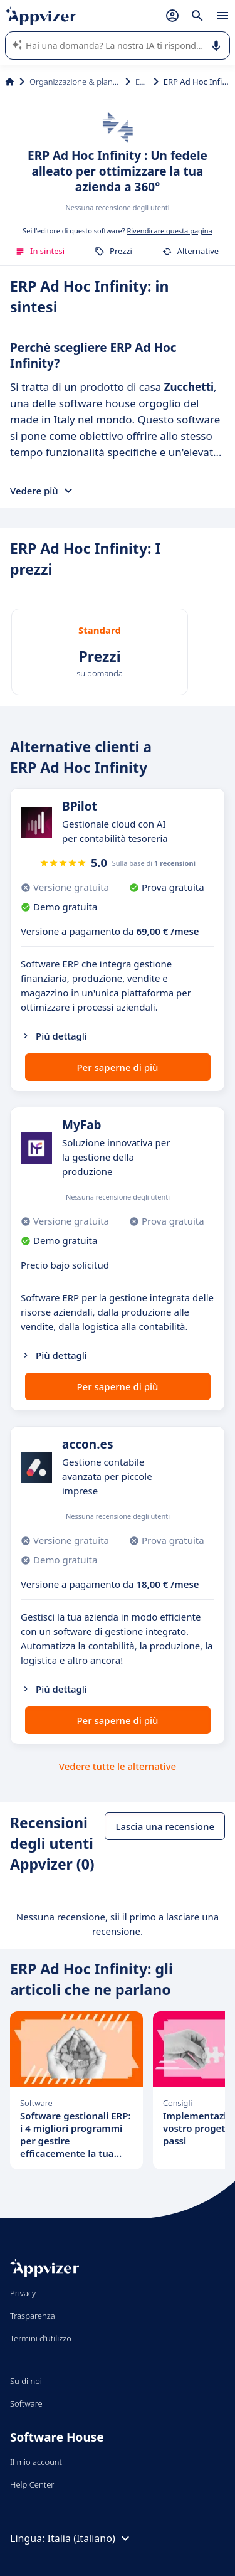 This screenshot has width=235, height=2576. I want to click on Per saperne di più, so click(117, 1067).